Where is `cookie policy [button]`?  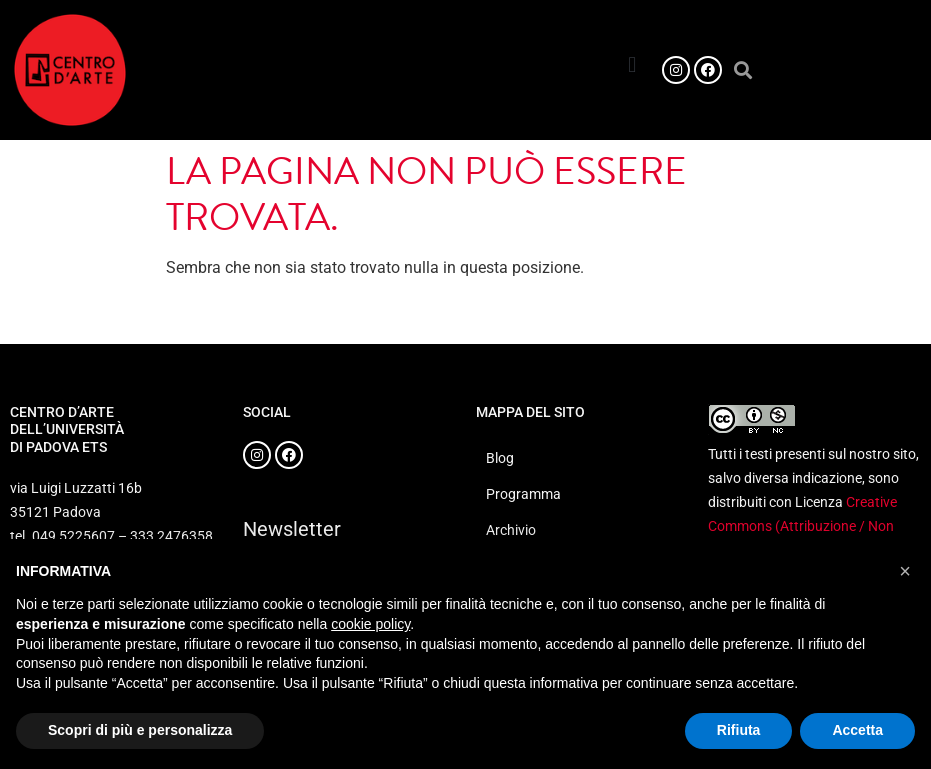 cookie policy [button] is located at coordinates (370, 624).